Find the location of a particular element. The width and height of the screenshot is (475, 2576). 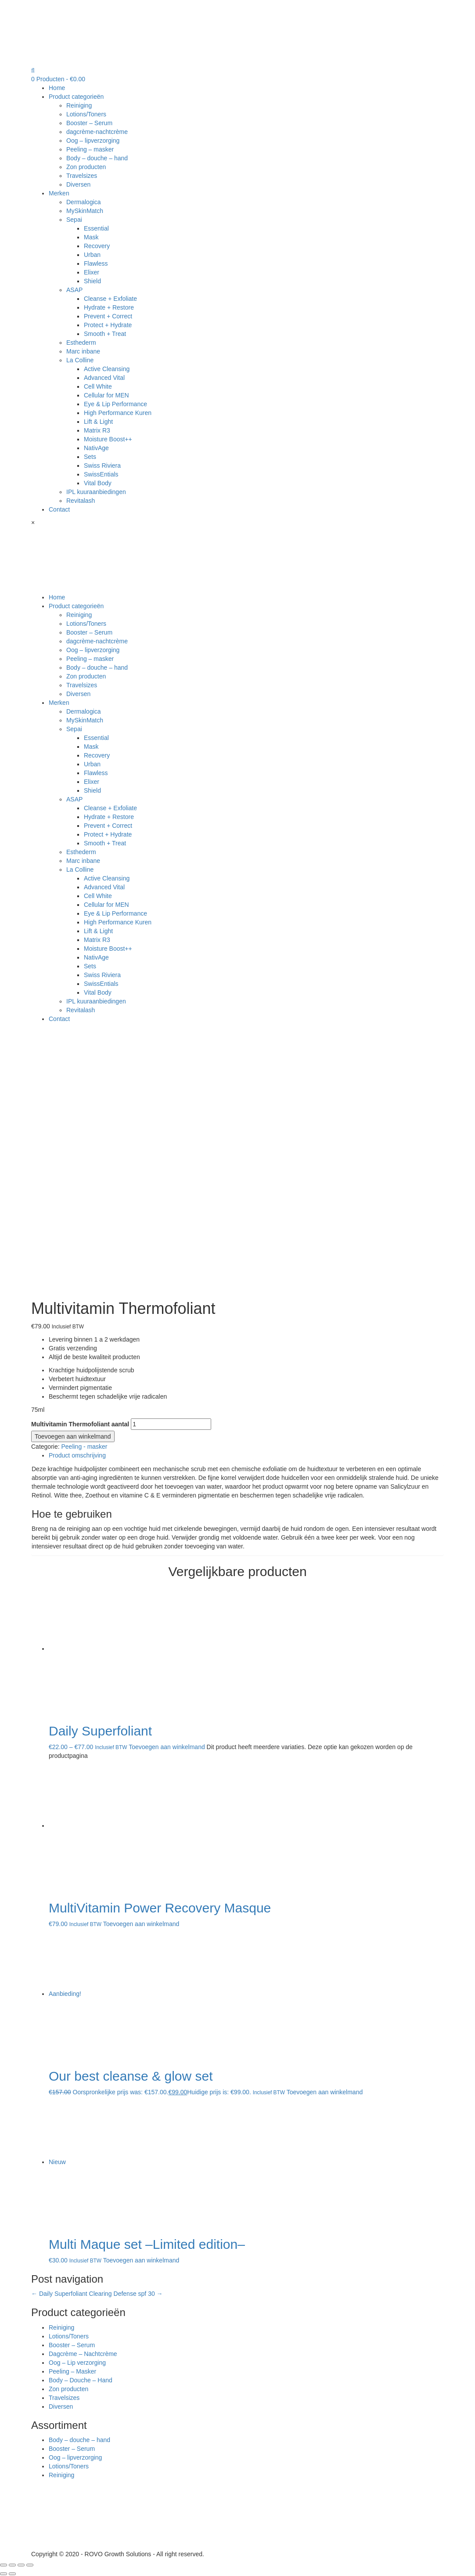

0 Producten - is located at coordinates (58, 79).